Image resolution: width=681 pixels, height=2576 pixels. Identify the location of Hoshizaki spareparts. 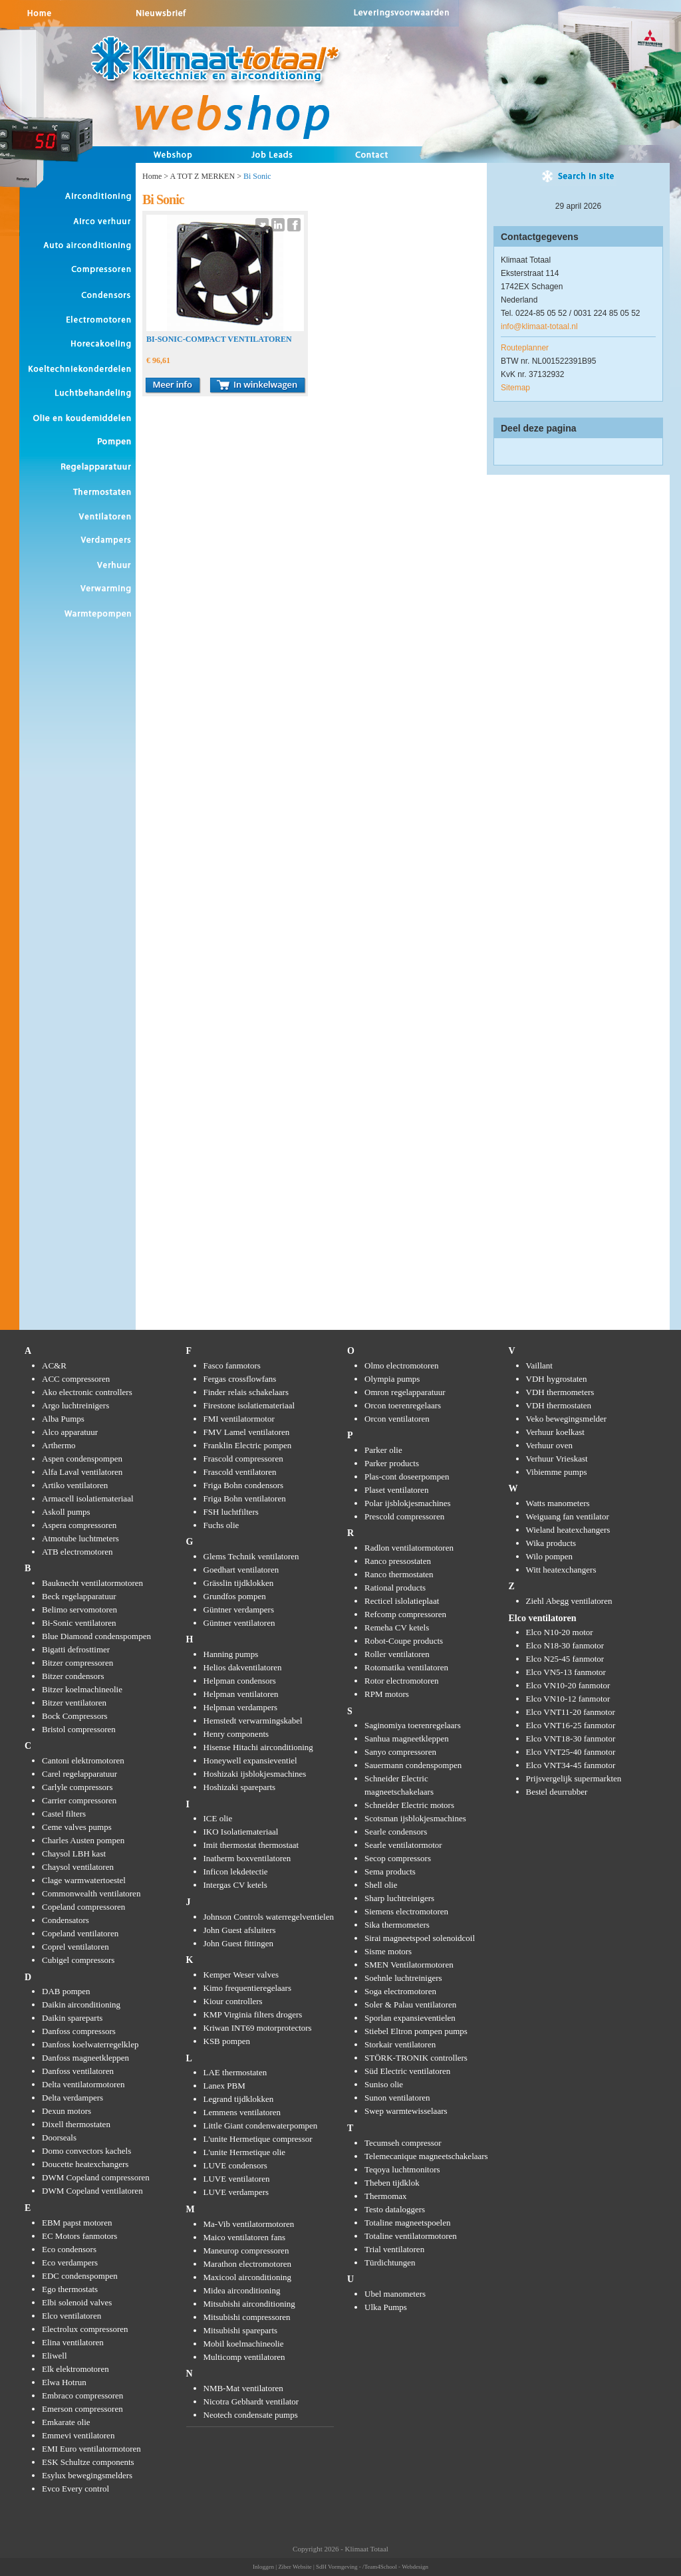
(240, 1787).